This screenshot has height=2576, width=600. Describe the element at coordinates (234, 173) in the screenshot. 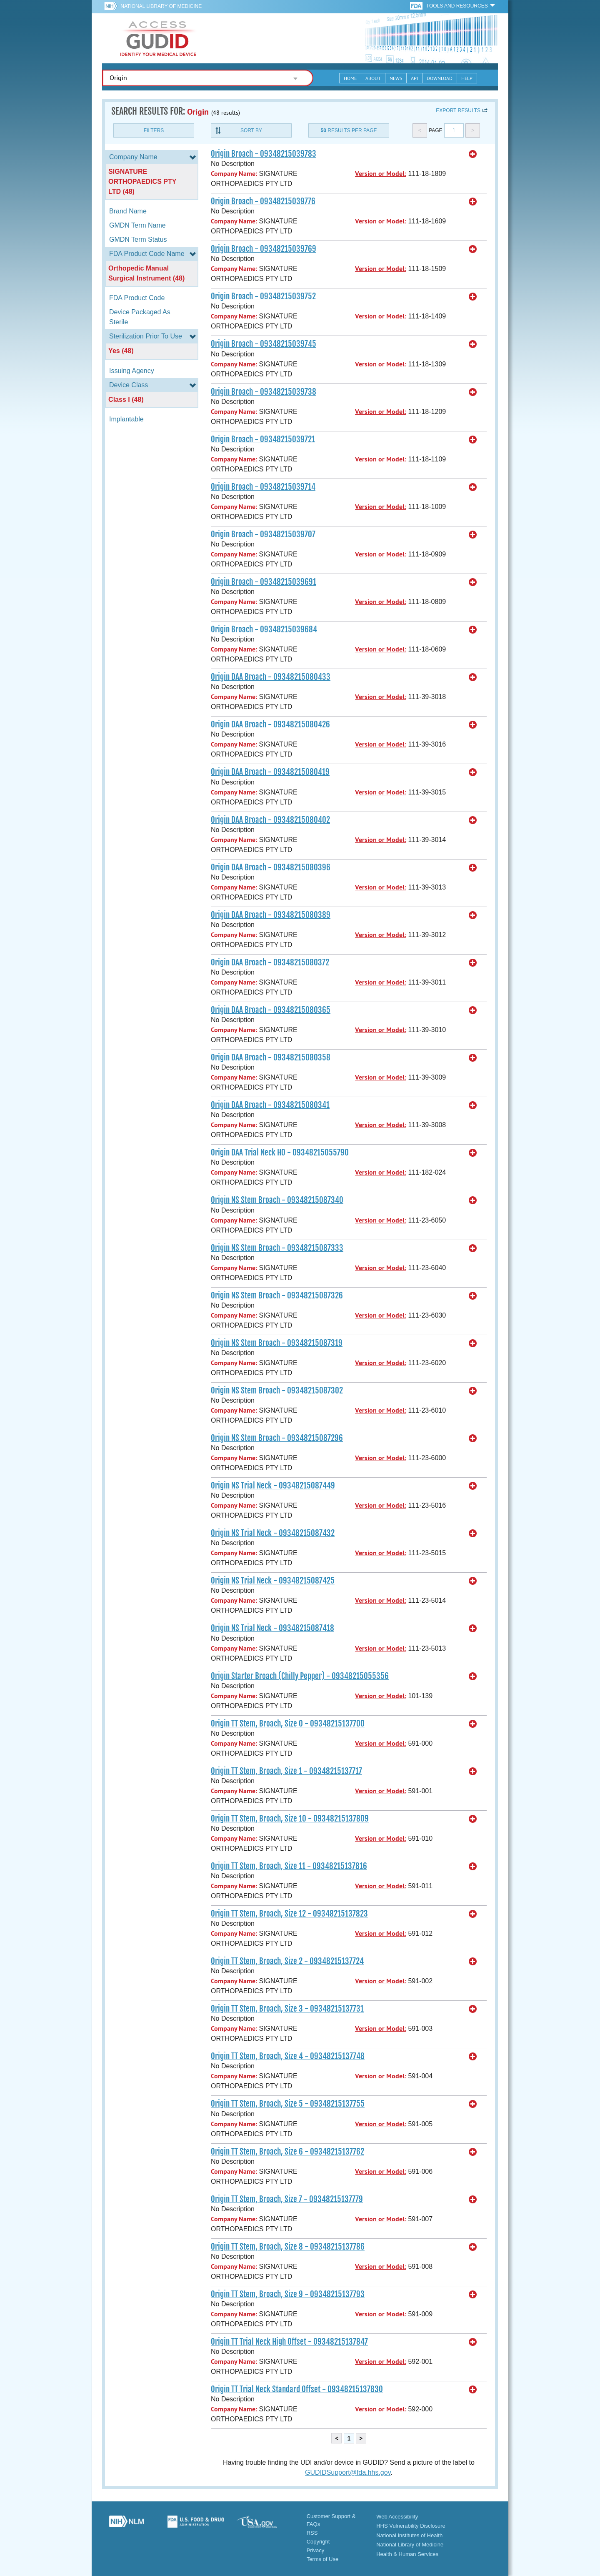

I see `Company Name:` at that location.